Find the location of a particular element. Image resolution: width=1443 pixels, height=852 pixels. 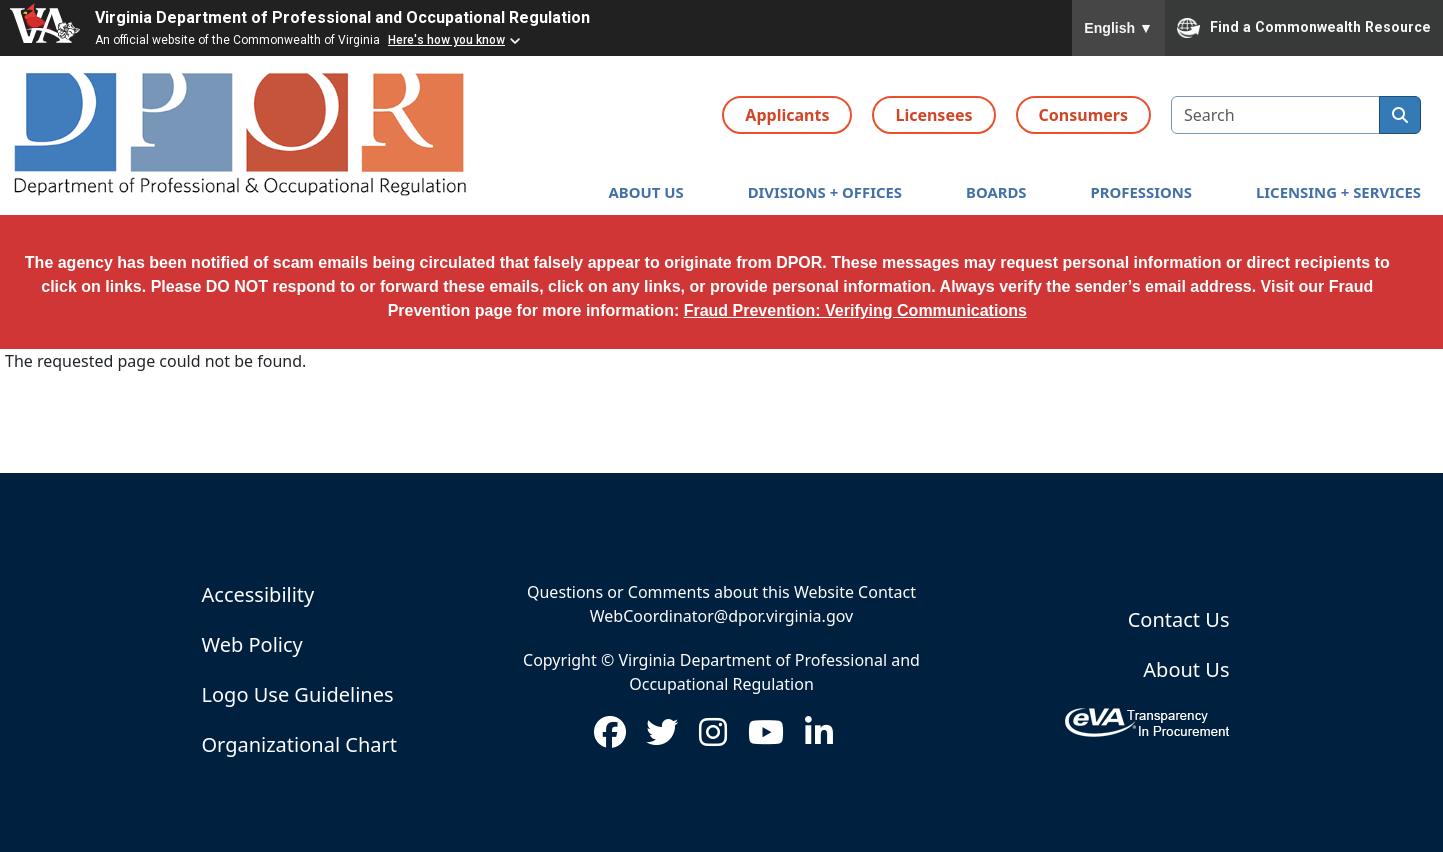

About Us is located at coordinates (1186, 669).